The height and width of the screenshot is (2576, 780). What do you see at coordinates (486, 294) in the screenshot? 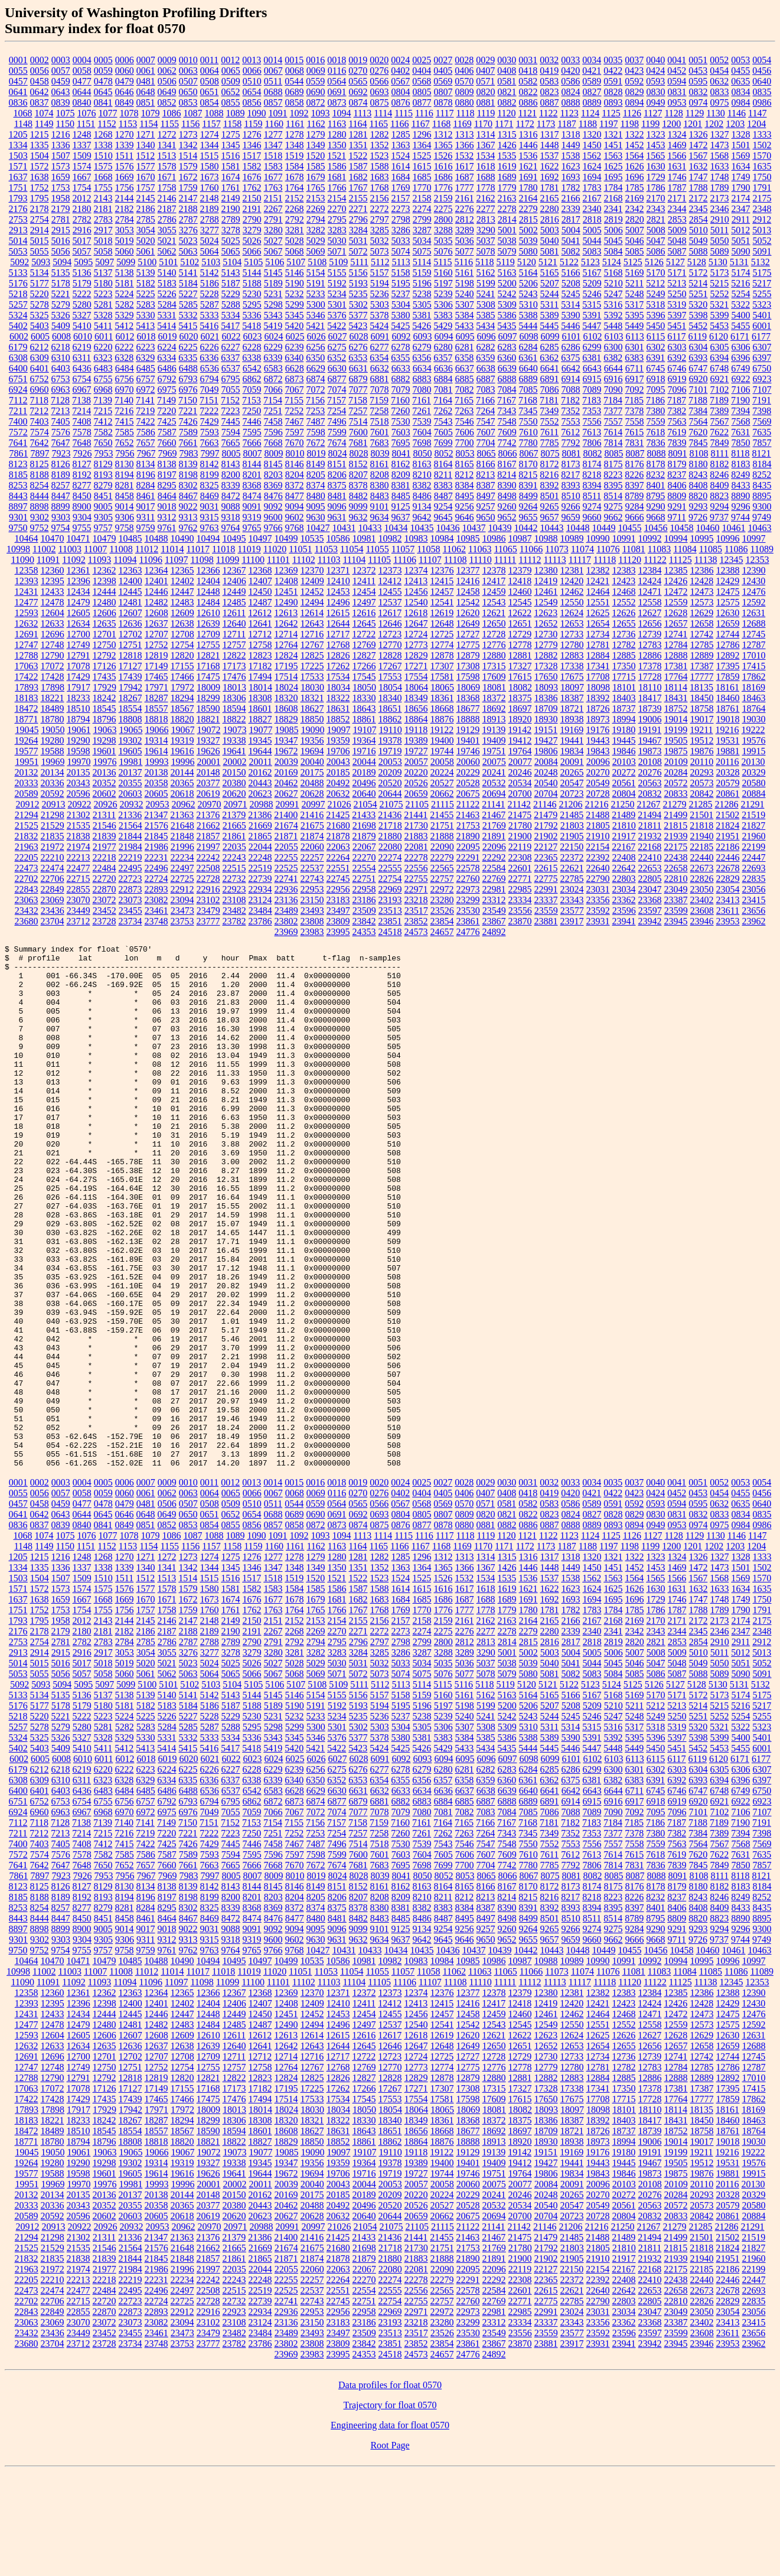
I see `5241` at bounding box center [486, 294].